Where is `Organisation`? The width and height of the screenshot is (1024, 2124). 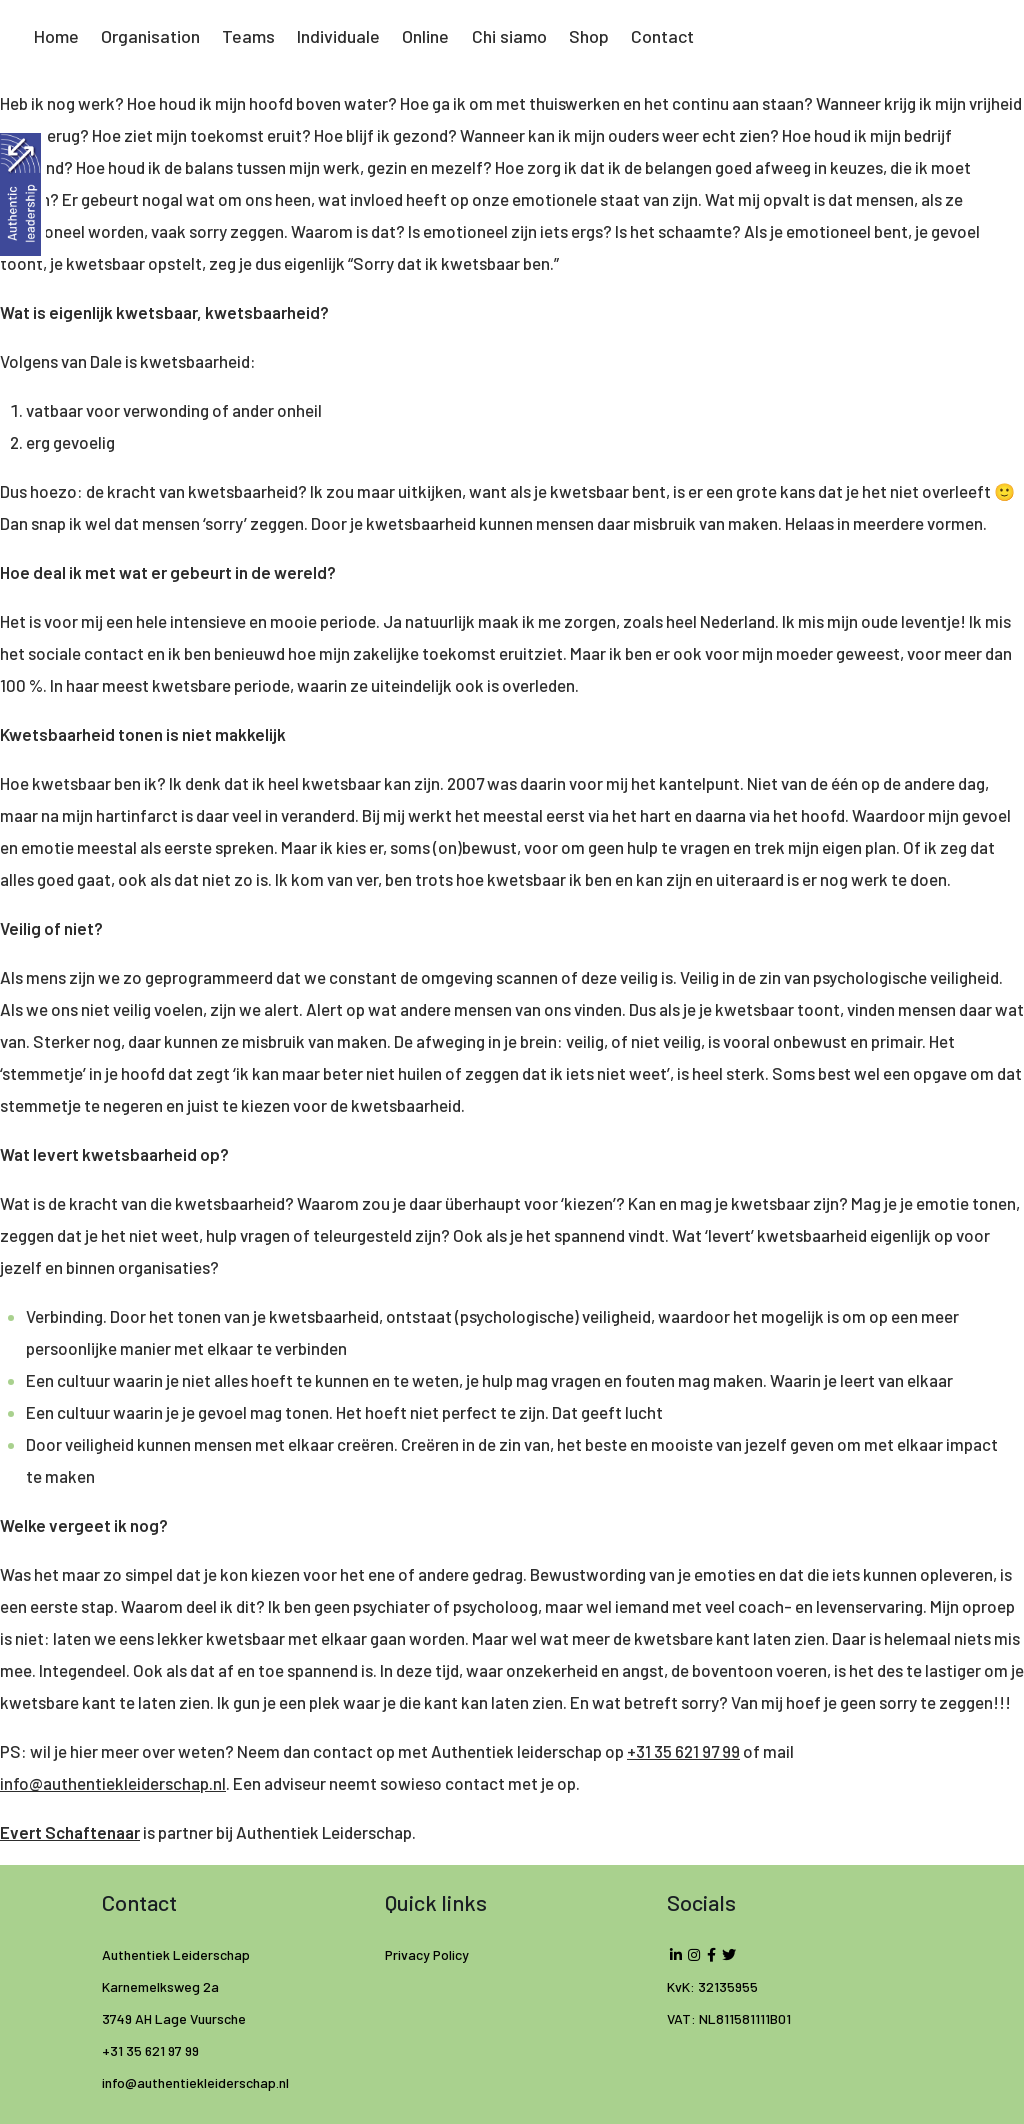
Organisation is located at coordinates (150, 36).